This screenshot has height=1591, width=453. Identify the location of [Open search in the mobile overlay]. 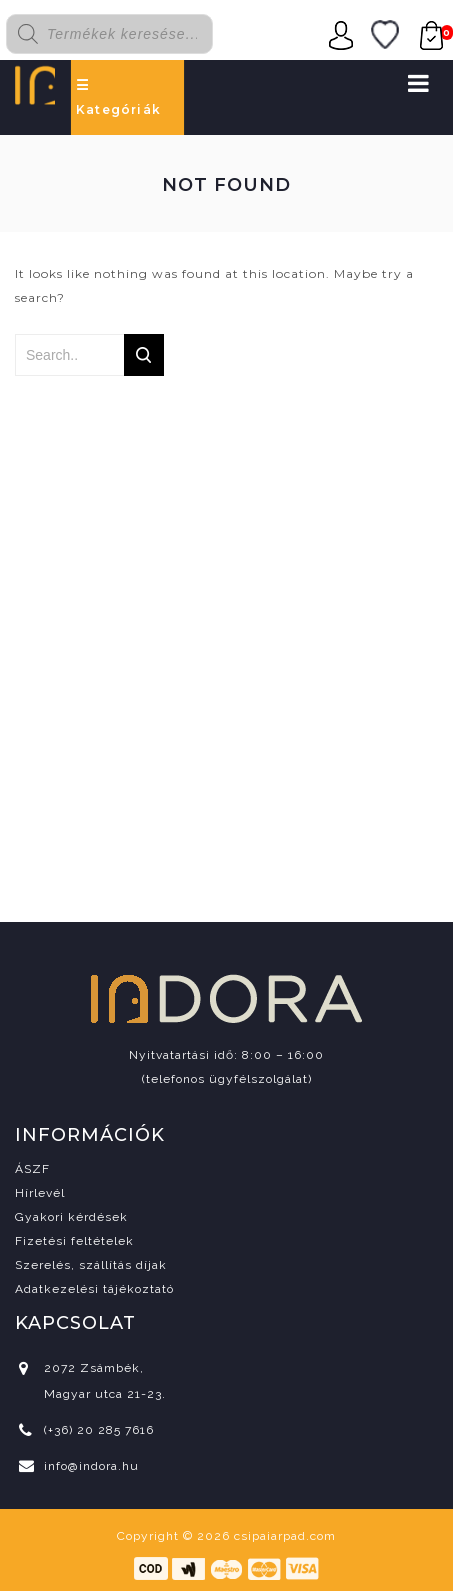
(121, 34).